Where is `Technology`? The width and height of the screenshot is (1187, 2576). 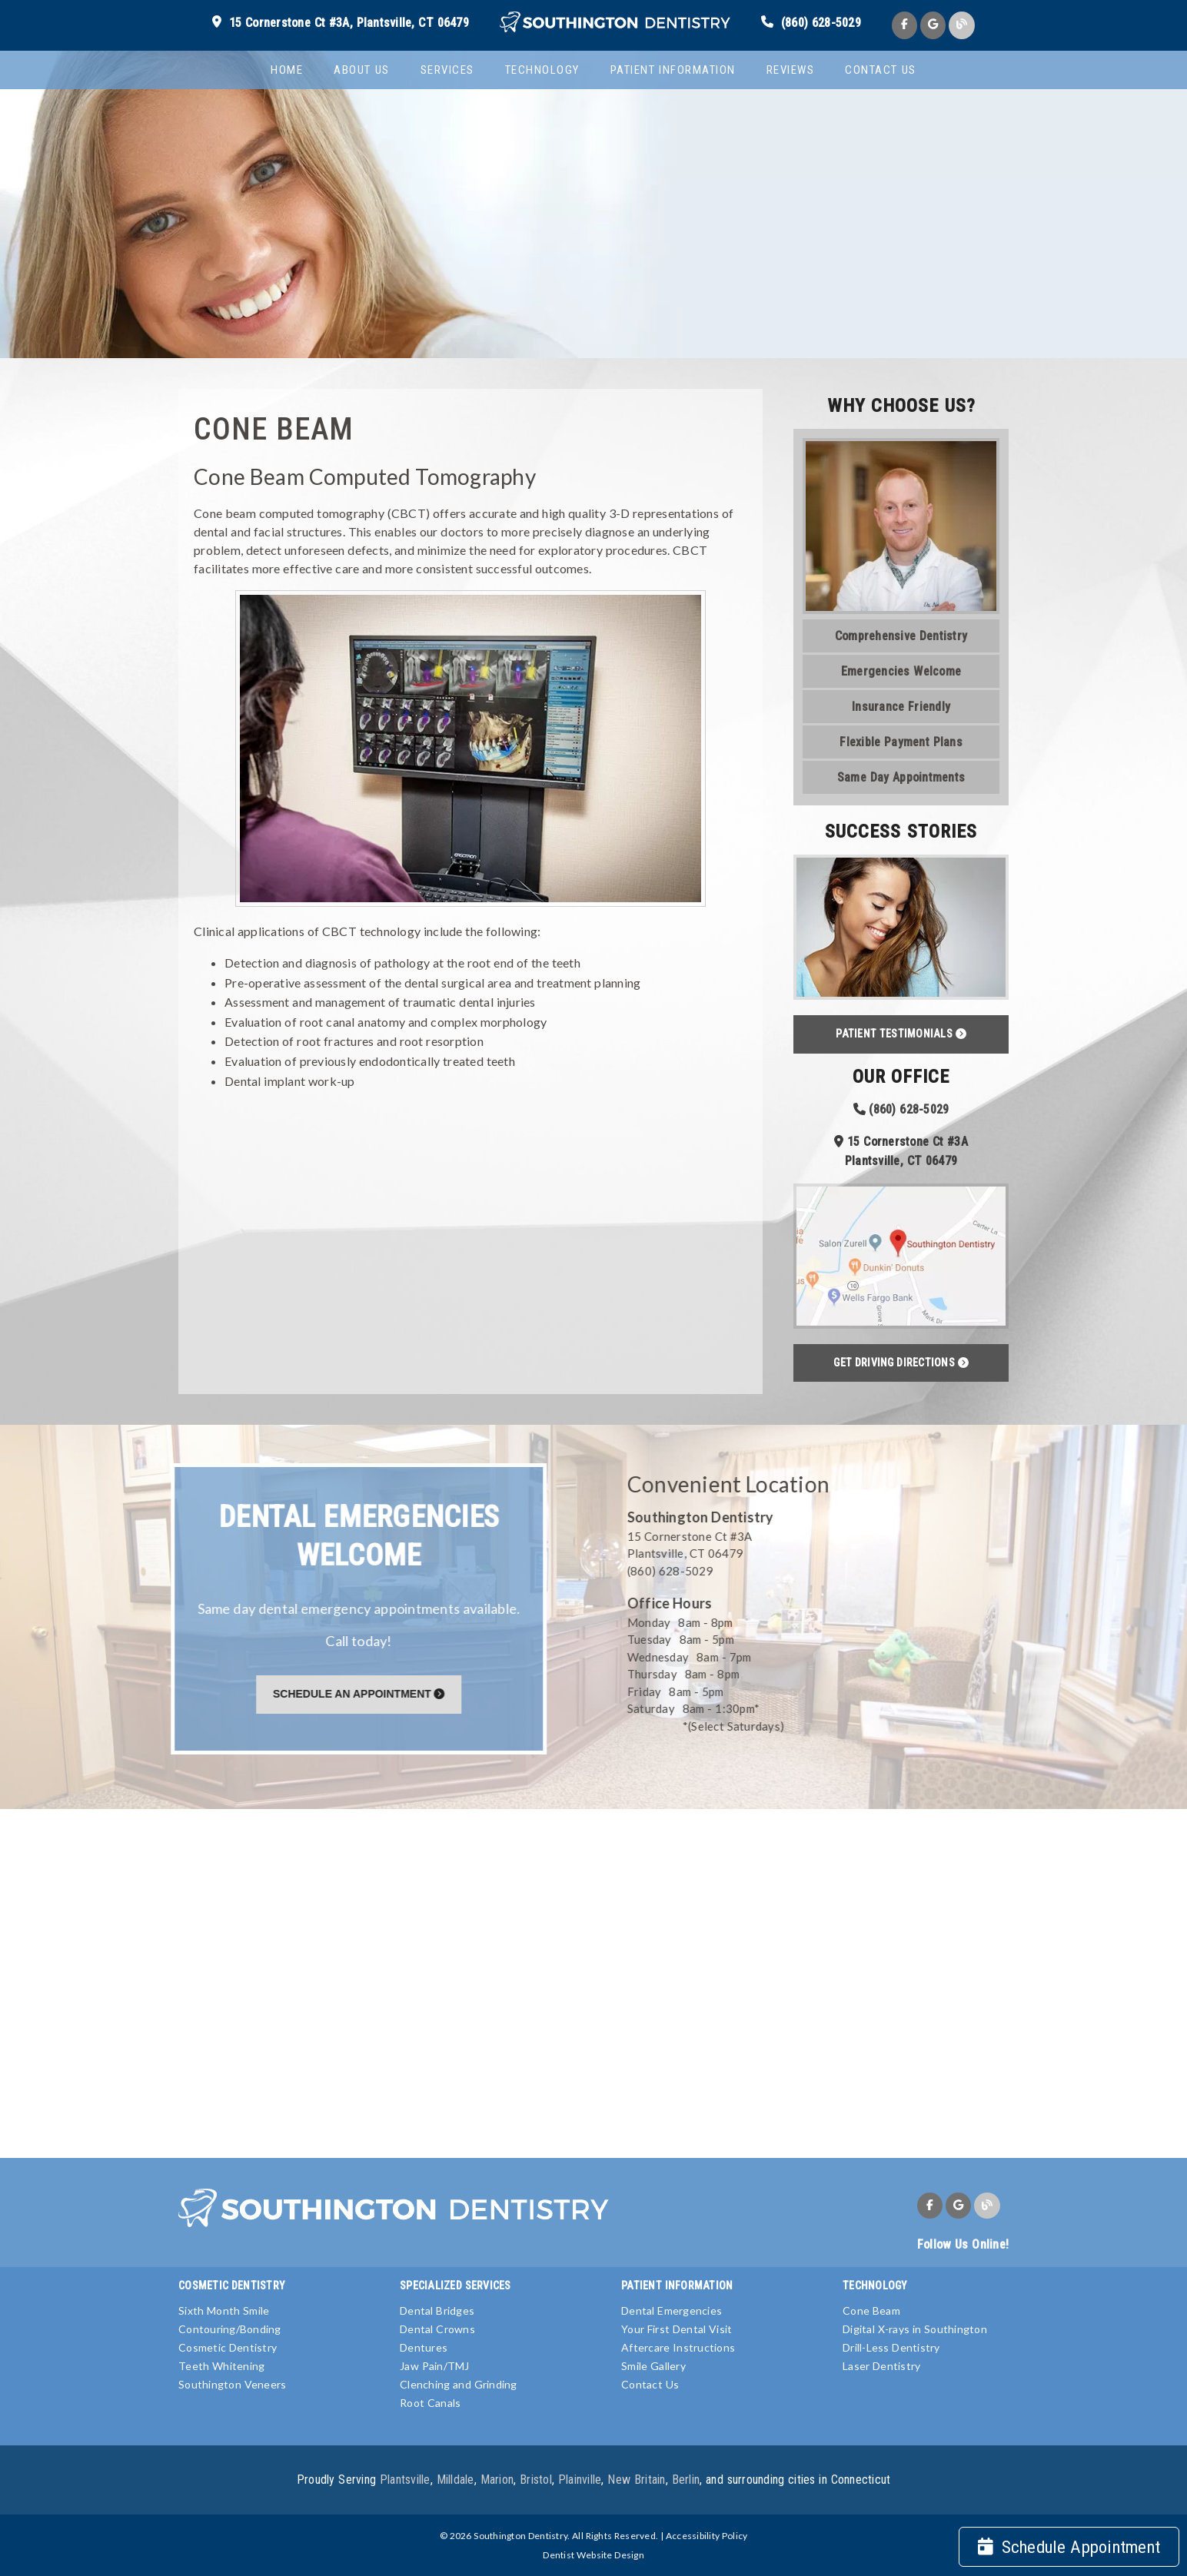
Technology is located at coordinates (542, 70).